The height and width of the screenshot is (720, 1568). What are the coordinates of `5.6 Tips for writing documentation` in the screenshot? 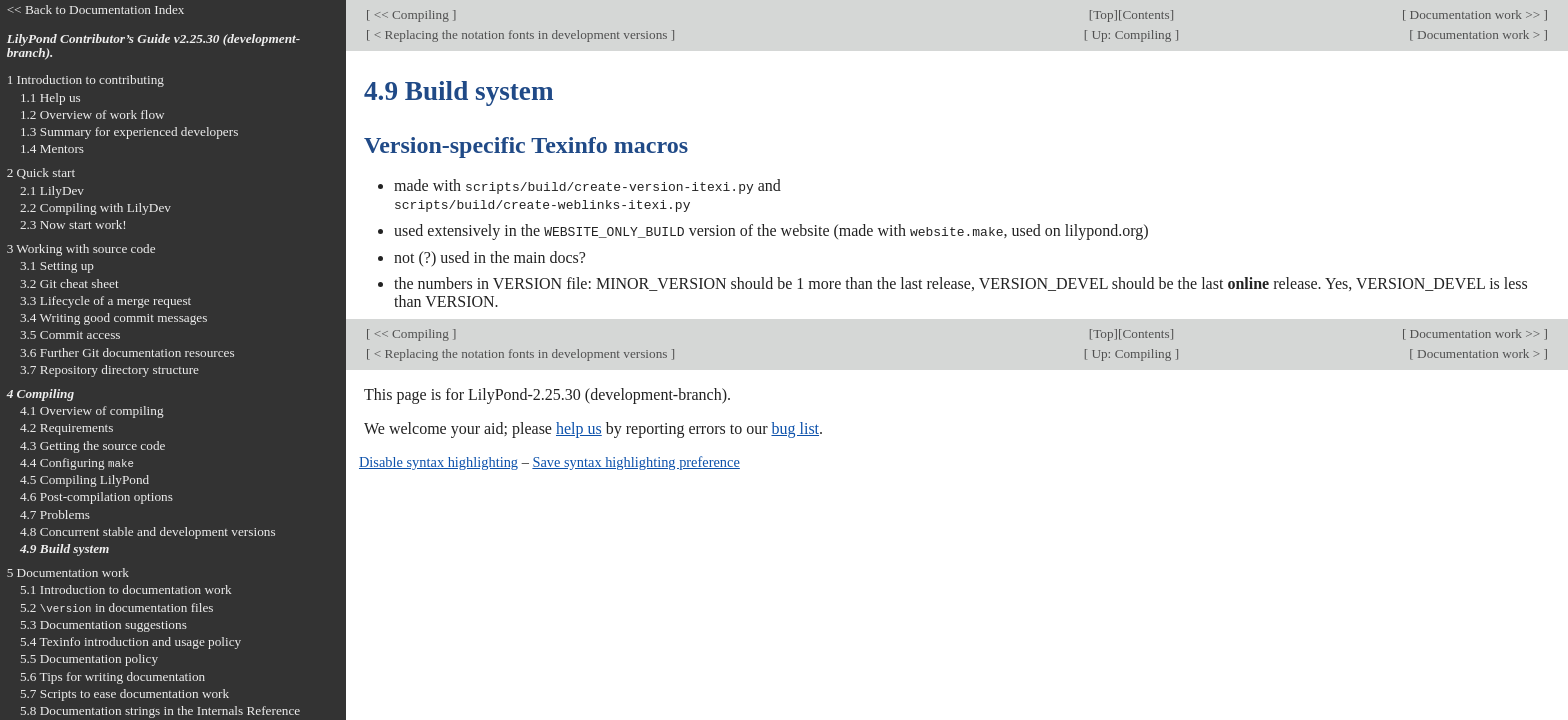 It's located at (112, 676).